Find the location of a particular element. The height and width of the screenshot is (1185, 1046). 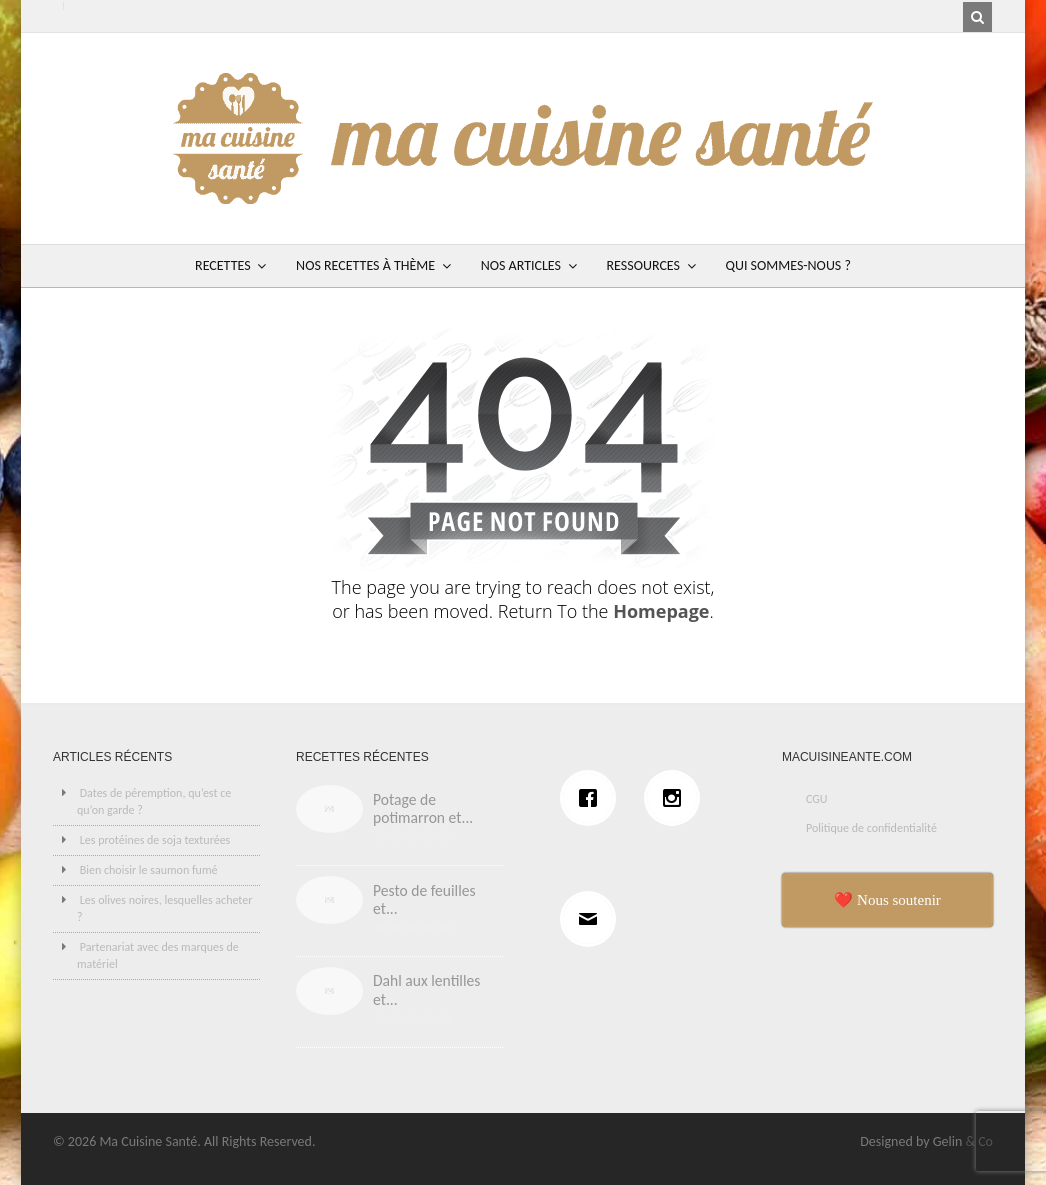

CGU is located at coordinates (817, 799).